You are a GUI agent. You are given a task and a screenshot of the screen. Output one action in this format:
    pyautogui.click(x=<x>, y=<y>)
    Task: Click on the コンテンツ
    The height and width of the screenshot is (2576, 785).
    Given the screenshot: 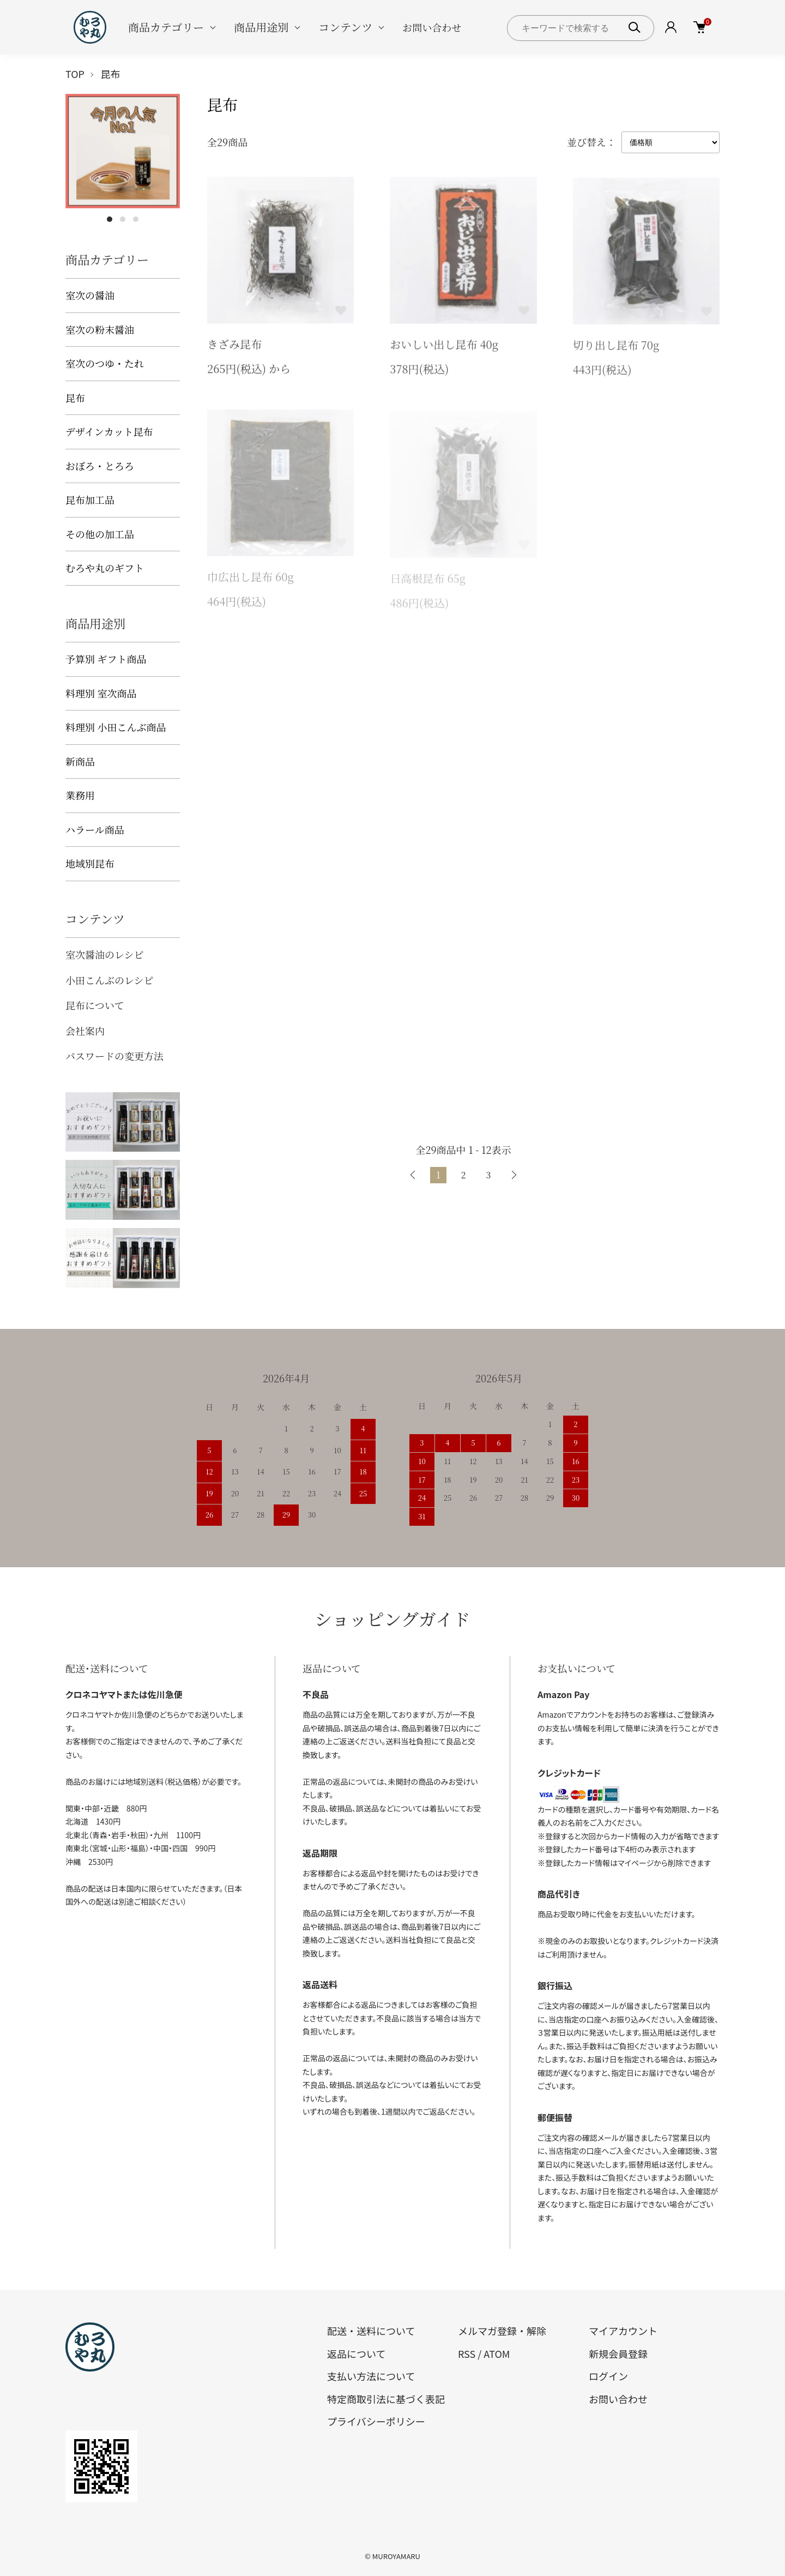 What is the action you would take?
    pyautogui.click(x=345, y=27)
    